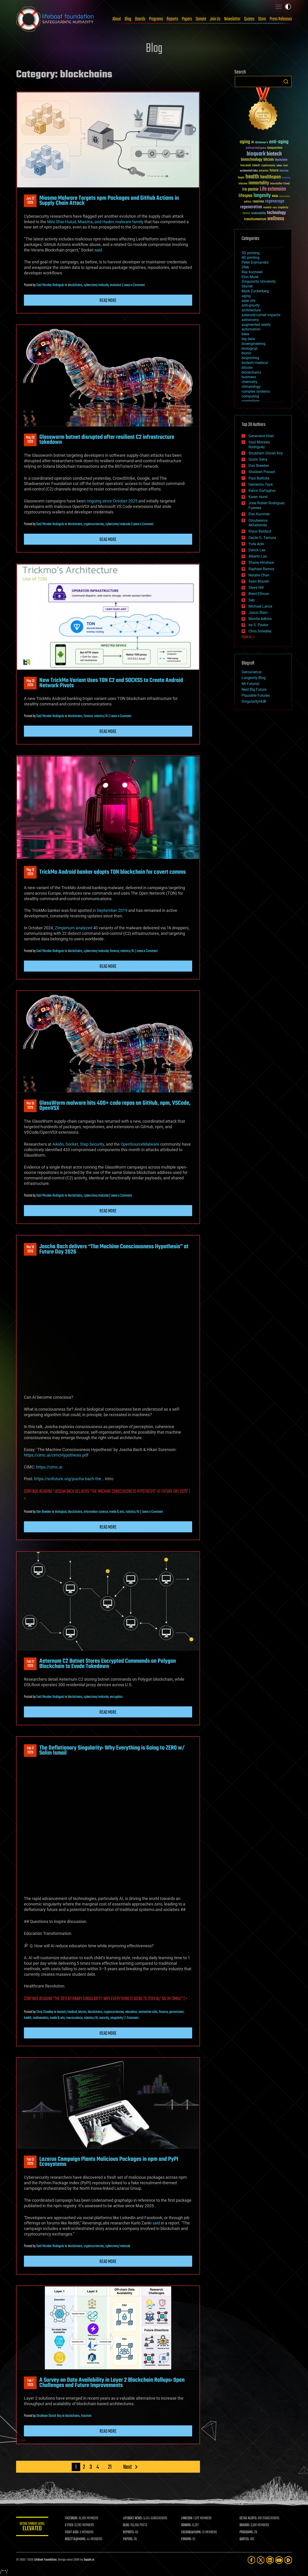  I want to click on in September 2019, so click(110, 910).